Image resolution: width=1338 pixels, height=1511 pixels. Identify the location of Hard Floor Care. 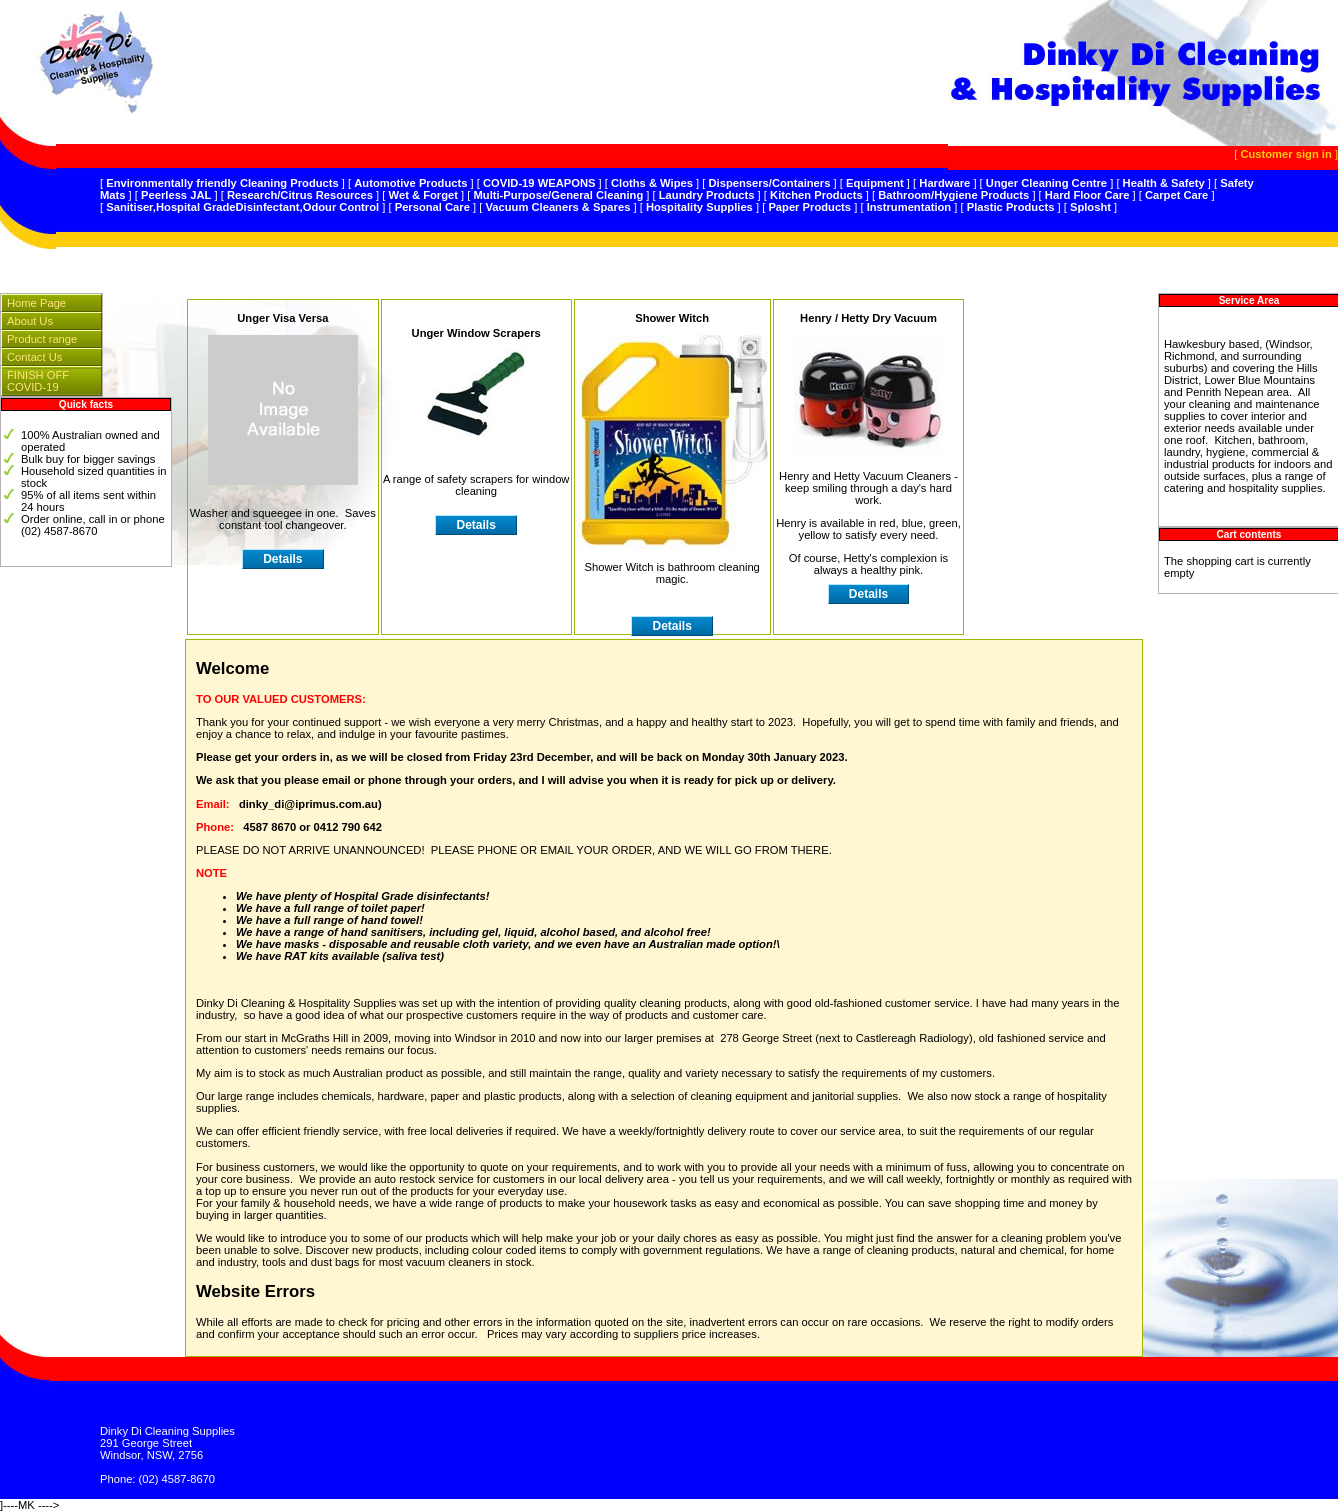
(1087, 195).